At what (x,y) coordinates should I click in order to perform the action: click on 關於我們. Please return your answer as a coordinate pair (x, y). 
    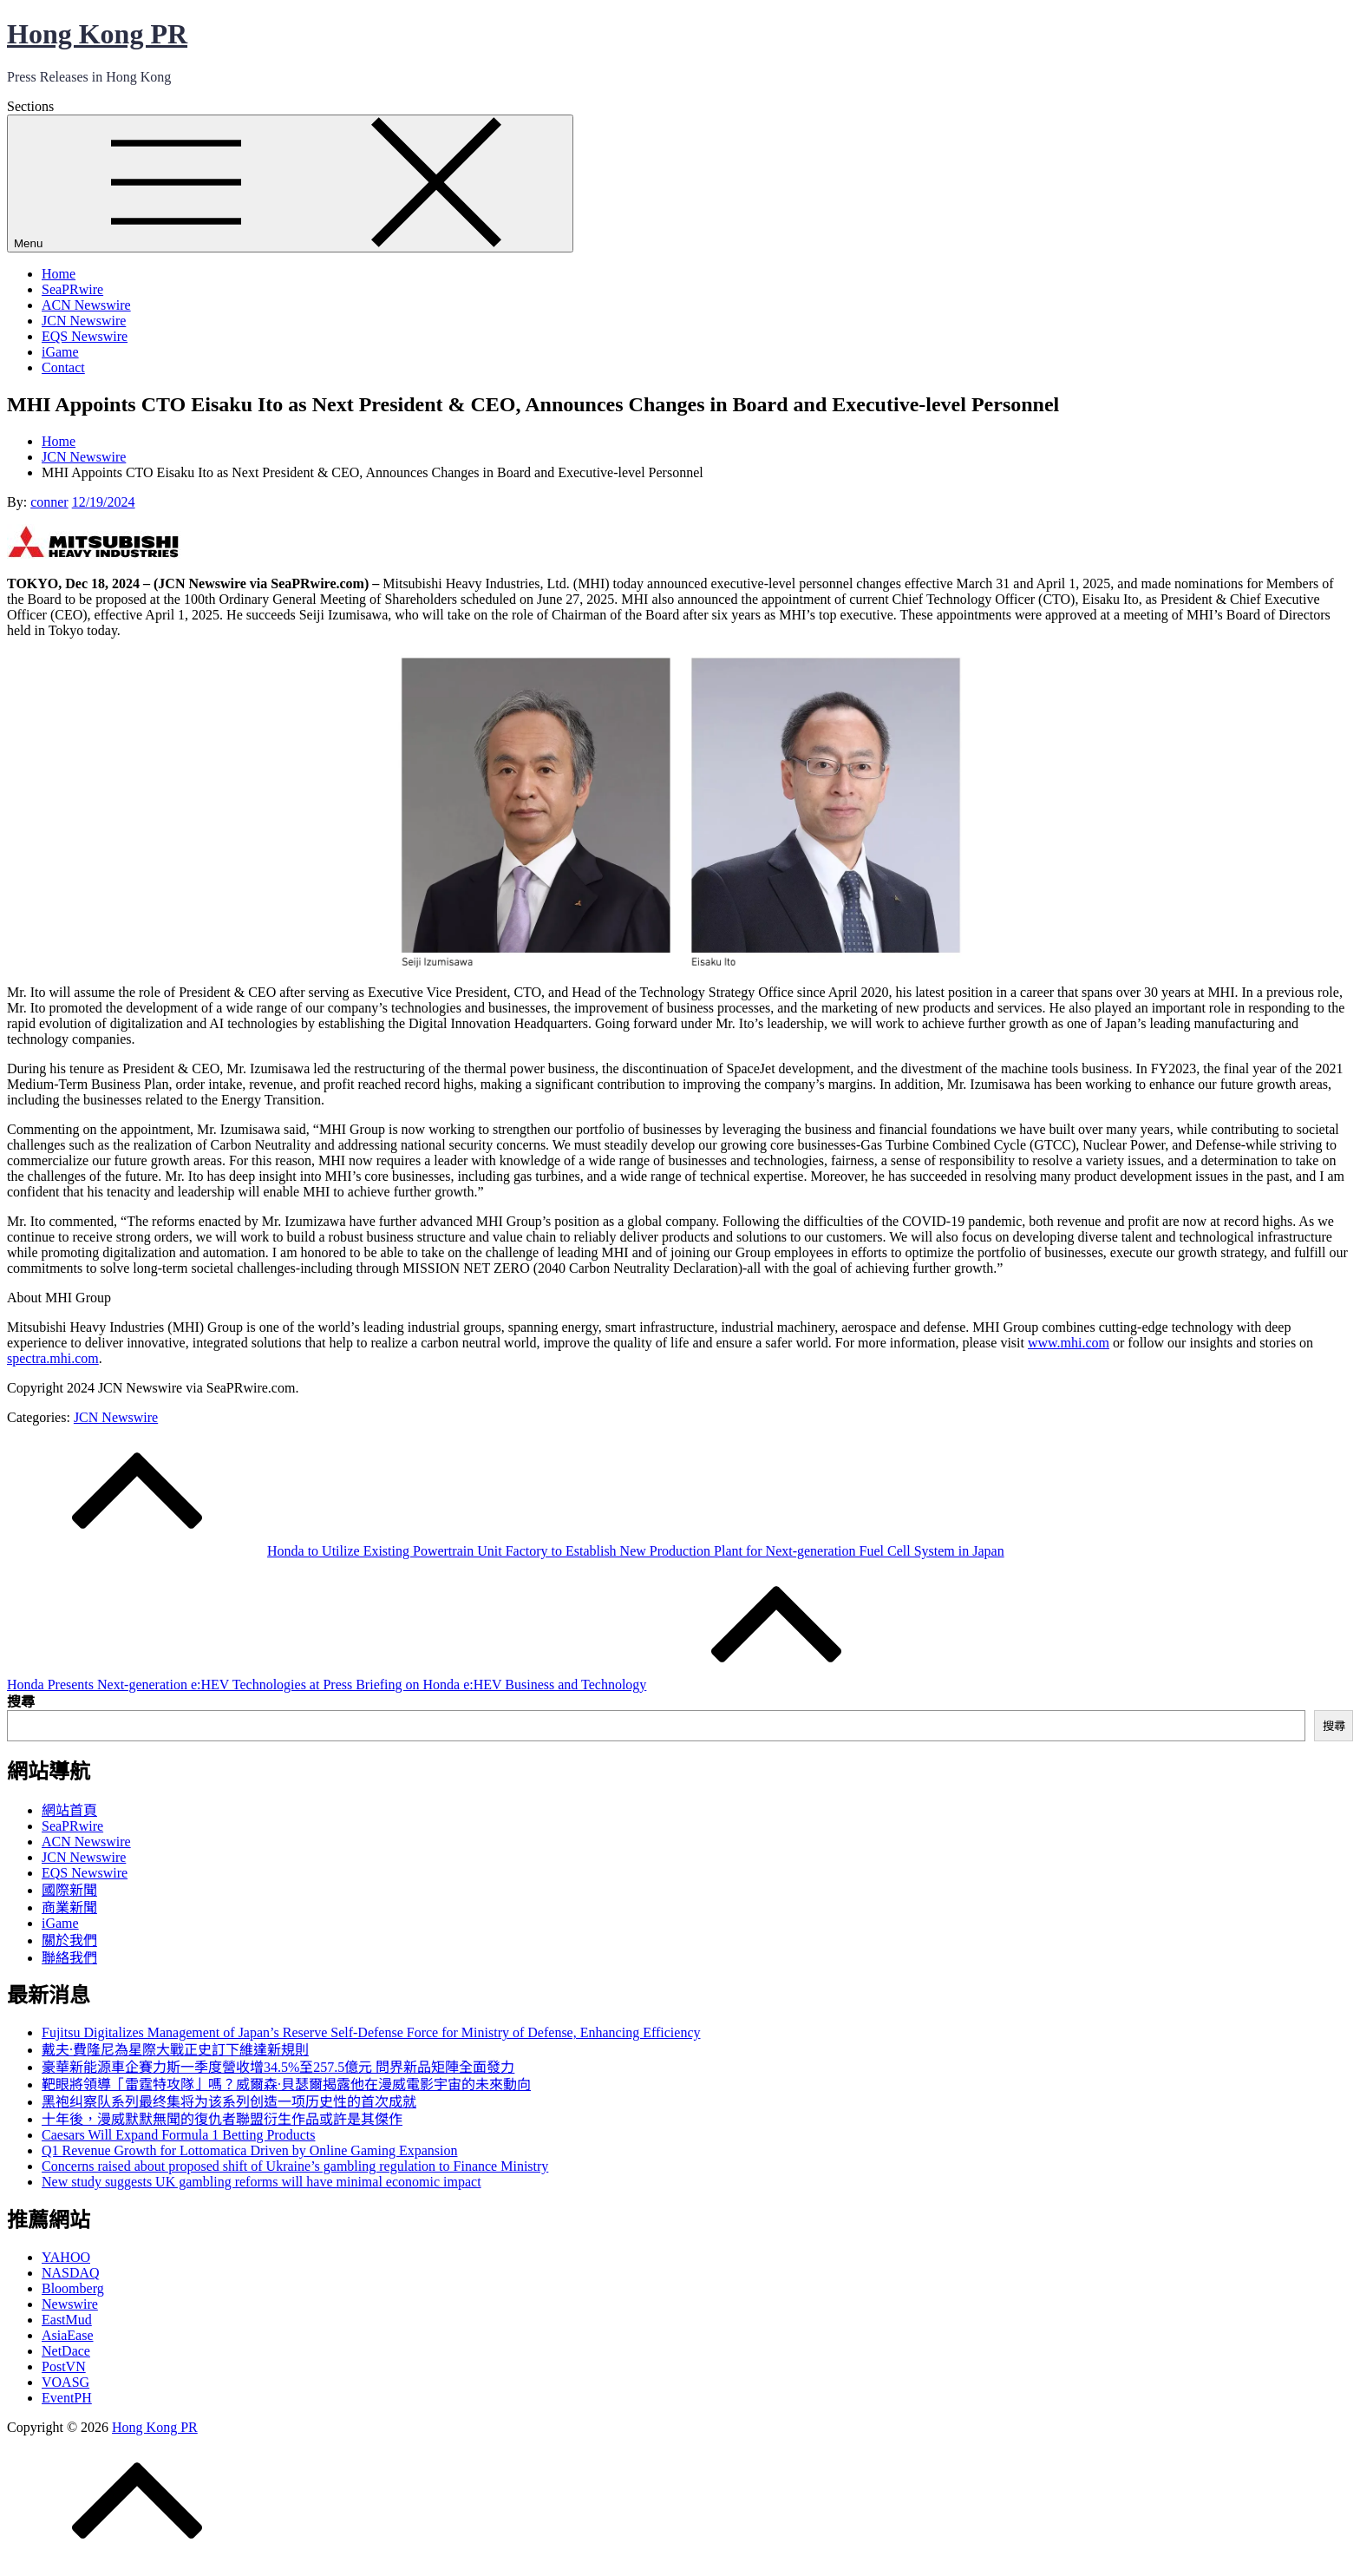
    Looking at the image, I should click on (69, 1940).